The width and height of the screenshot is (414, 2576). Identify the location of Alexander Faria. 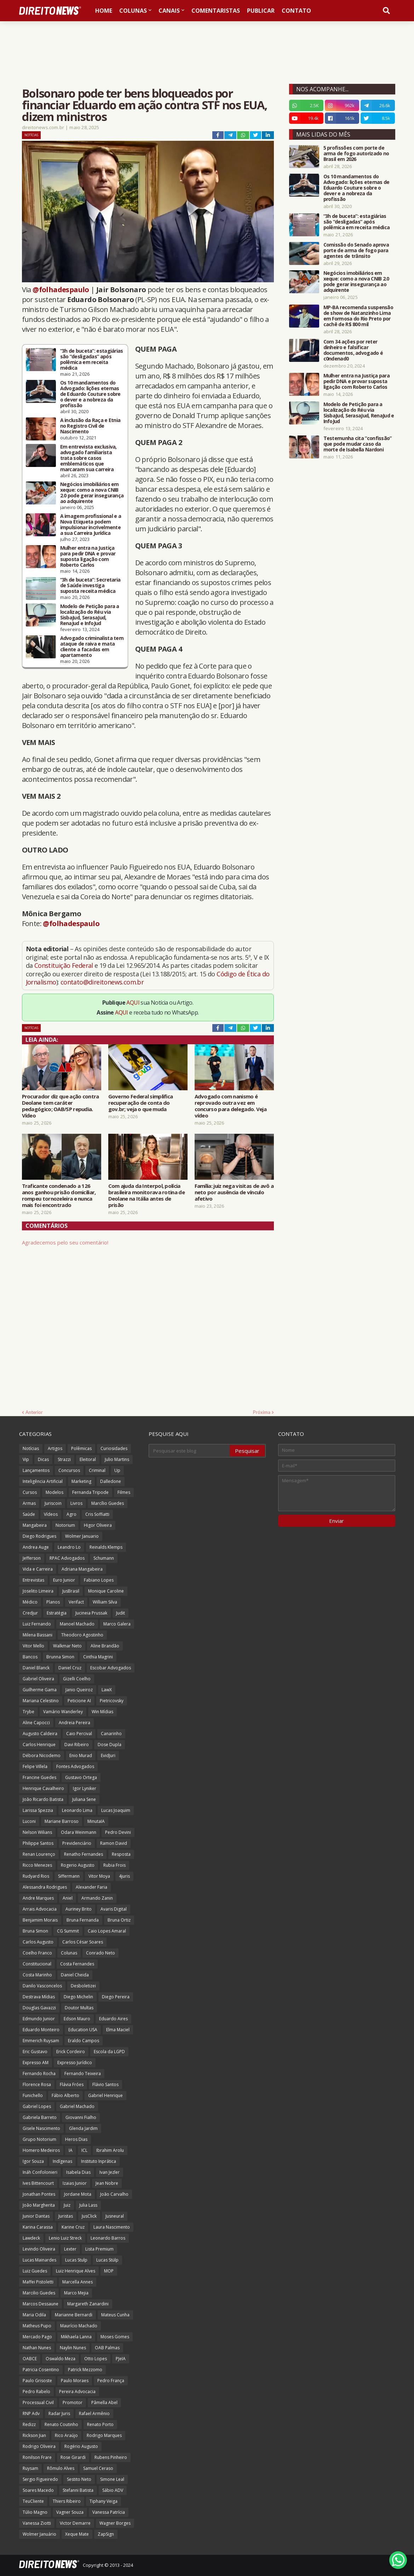
(91, 1887).